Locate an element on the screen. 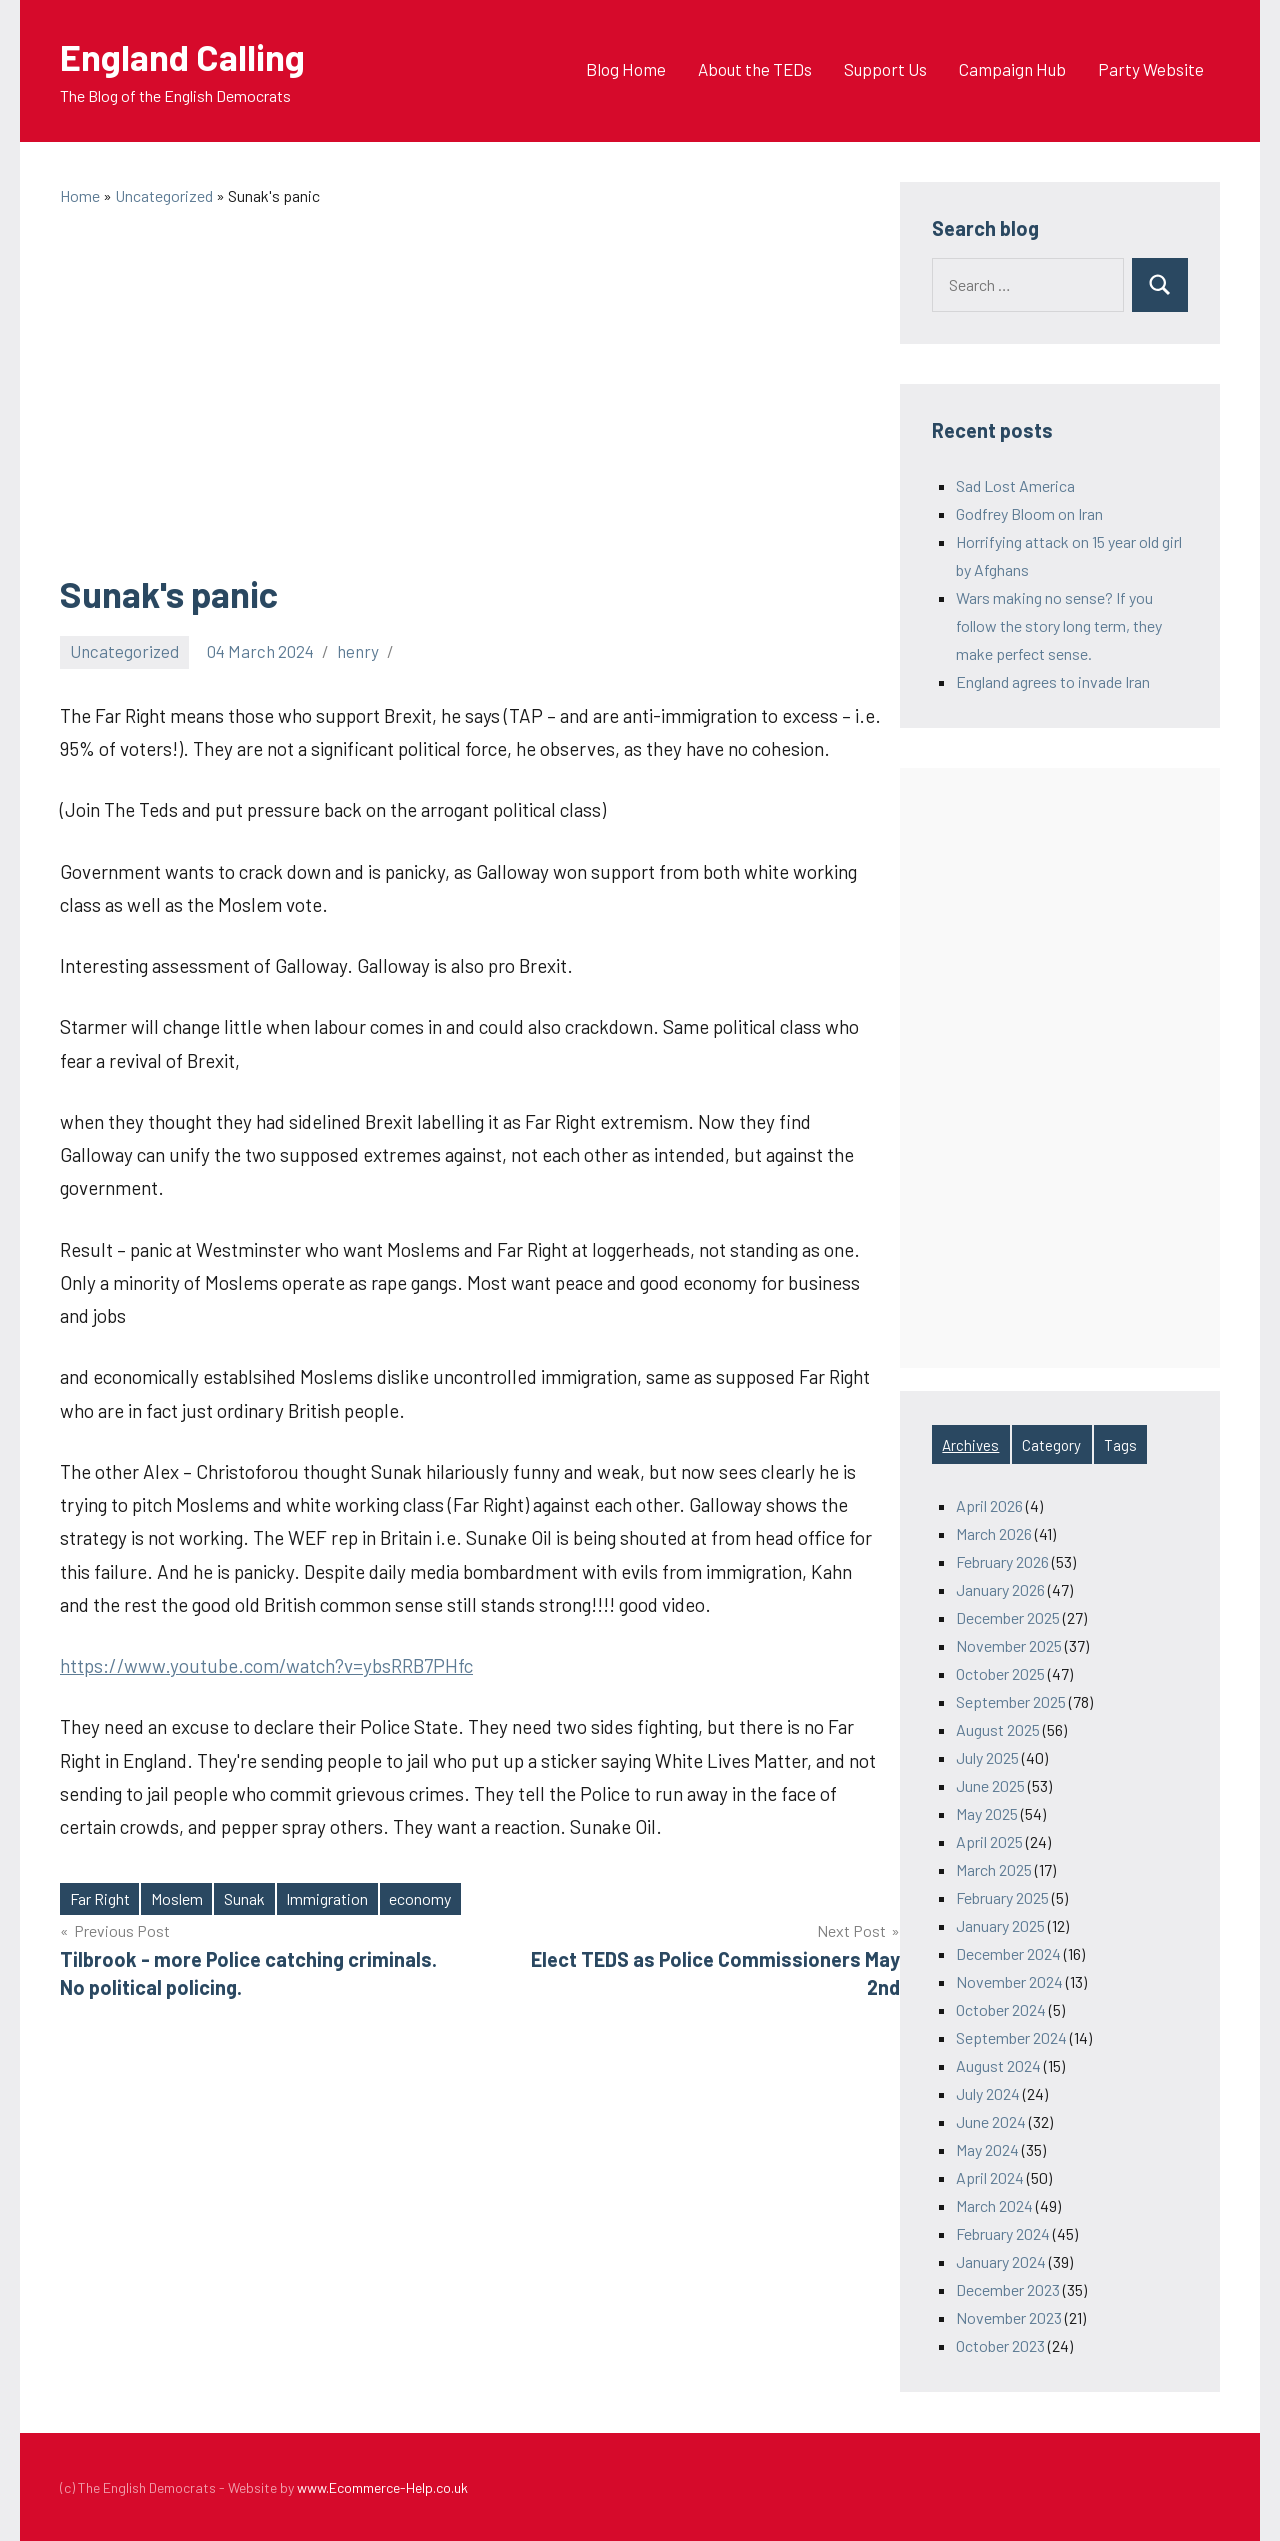 Image resolution: width=1280 pixels, height=2541 pixels. May 2024 is located at coordinates (987, 2149).